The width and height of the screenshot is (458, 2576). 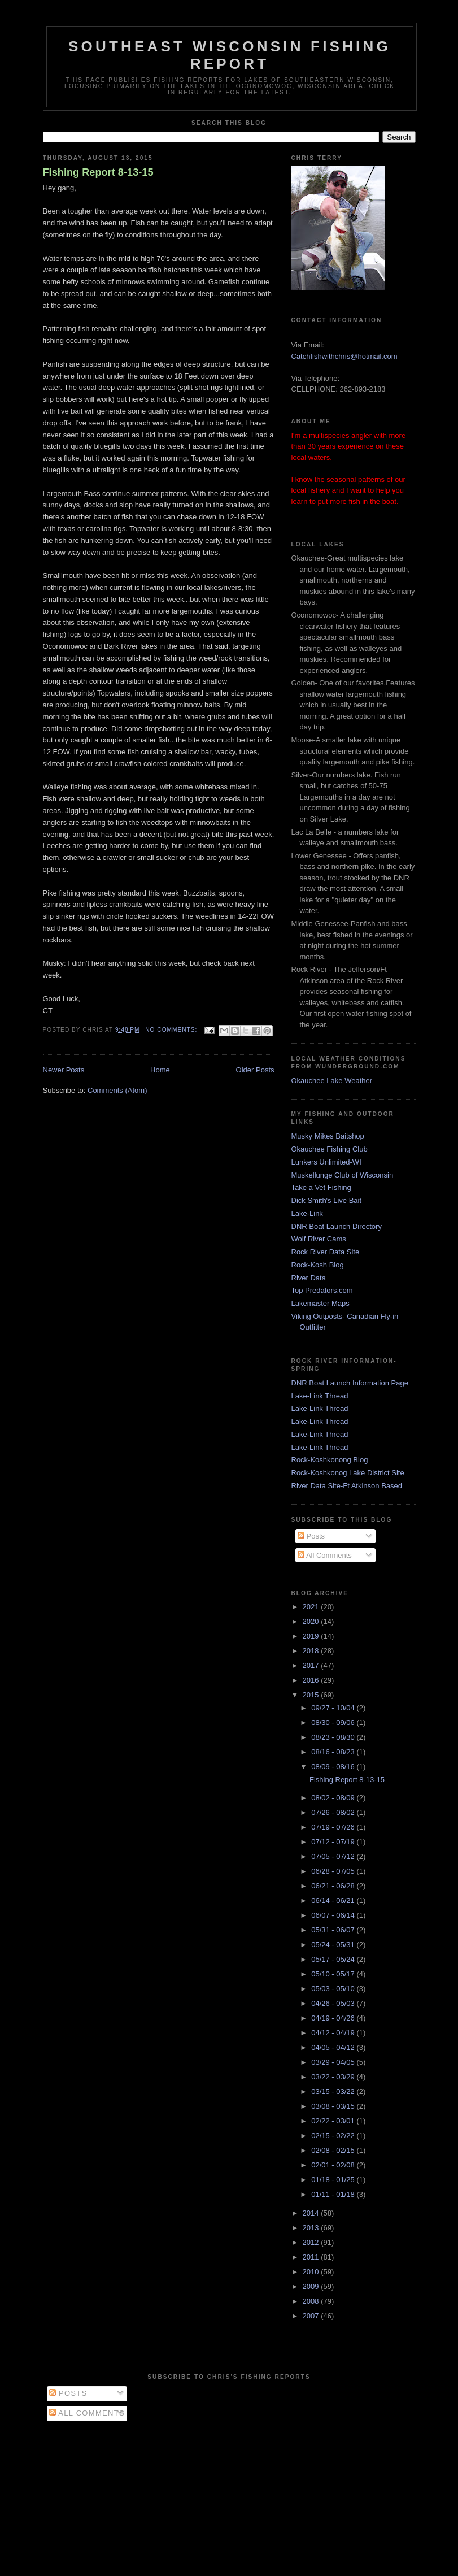 I want to click on 04/12 - 04/19, so click(x=333, y=2032).